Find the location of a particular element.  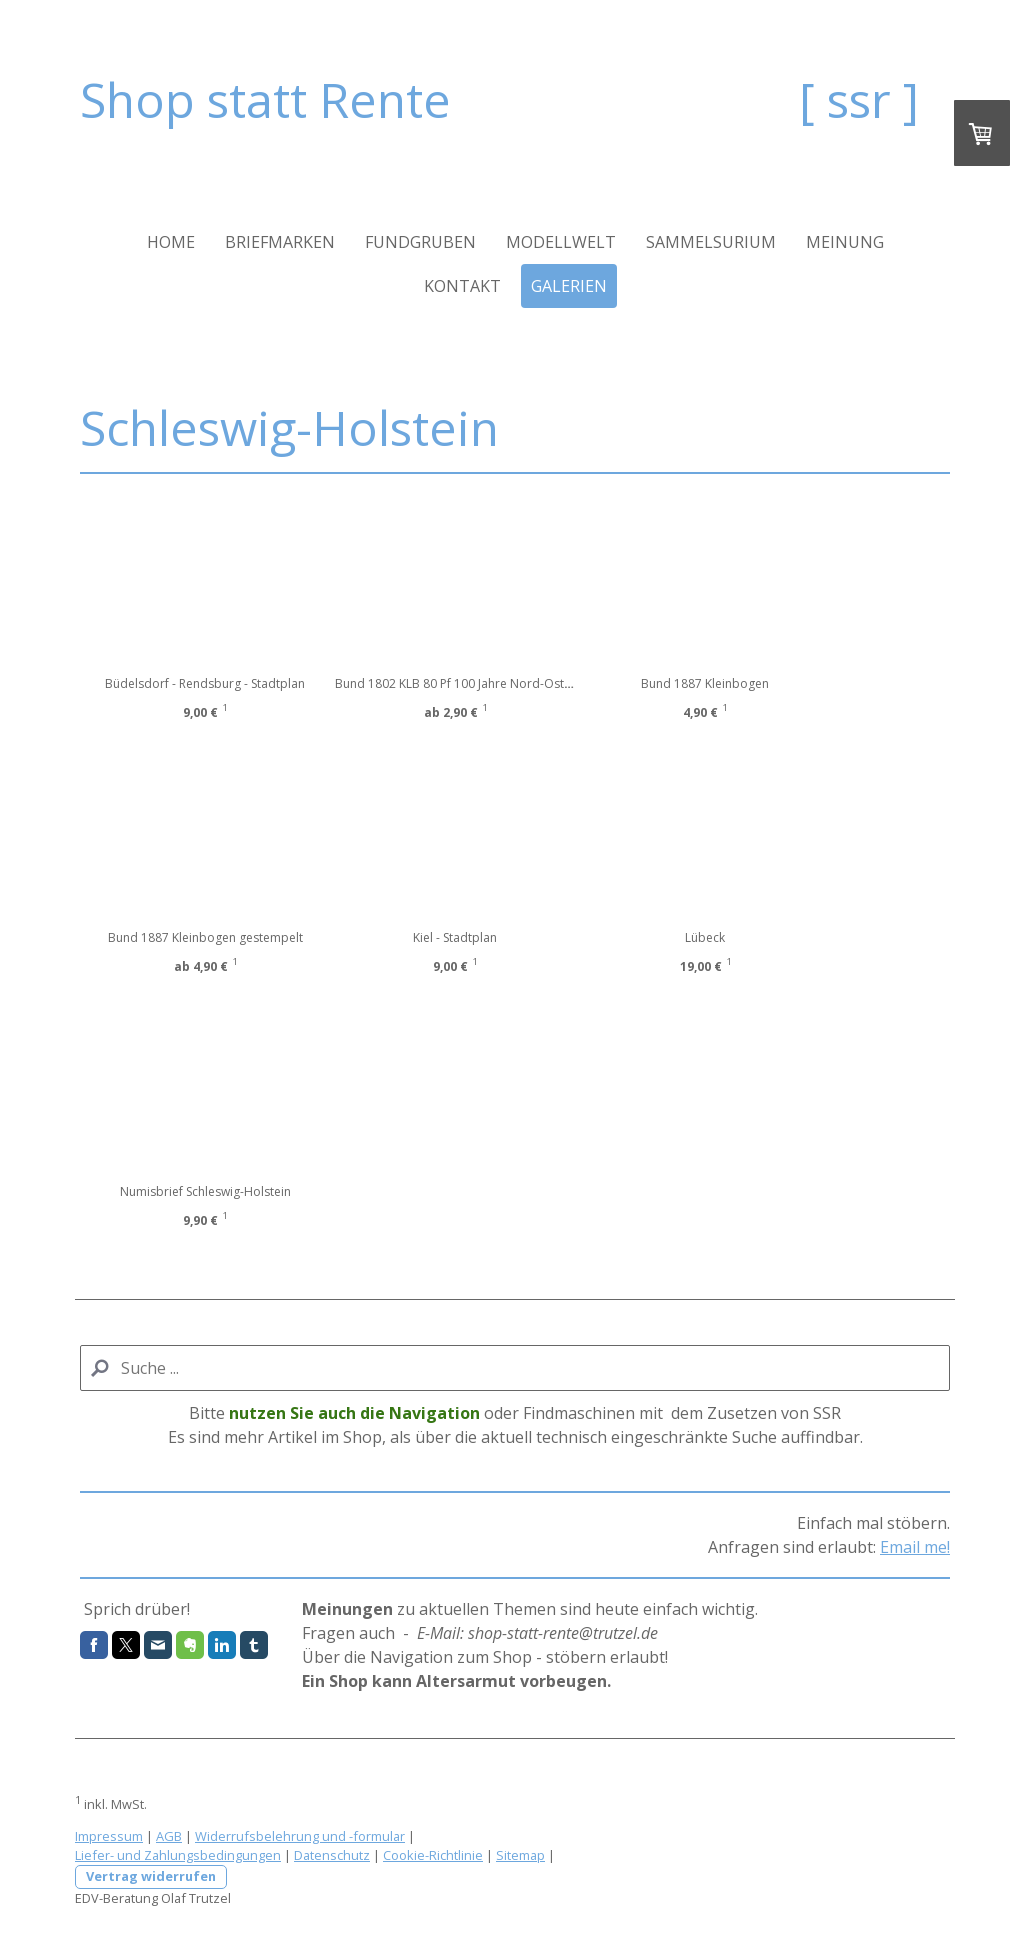

Meinung is located at coordinates (845, 242).